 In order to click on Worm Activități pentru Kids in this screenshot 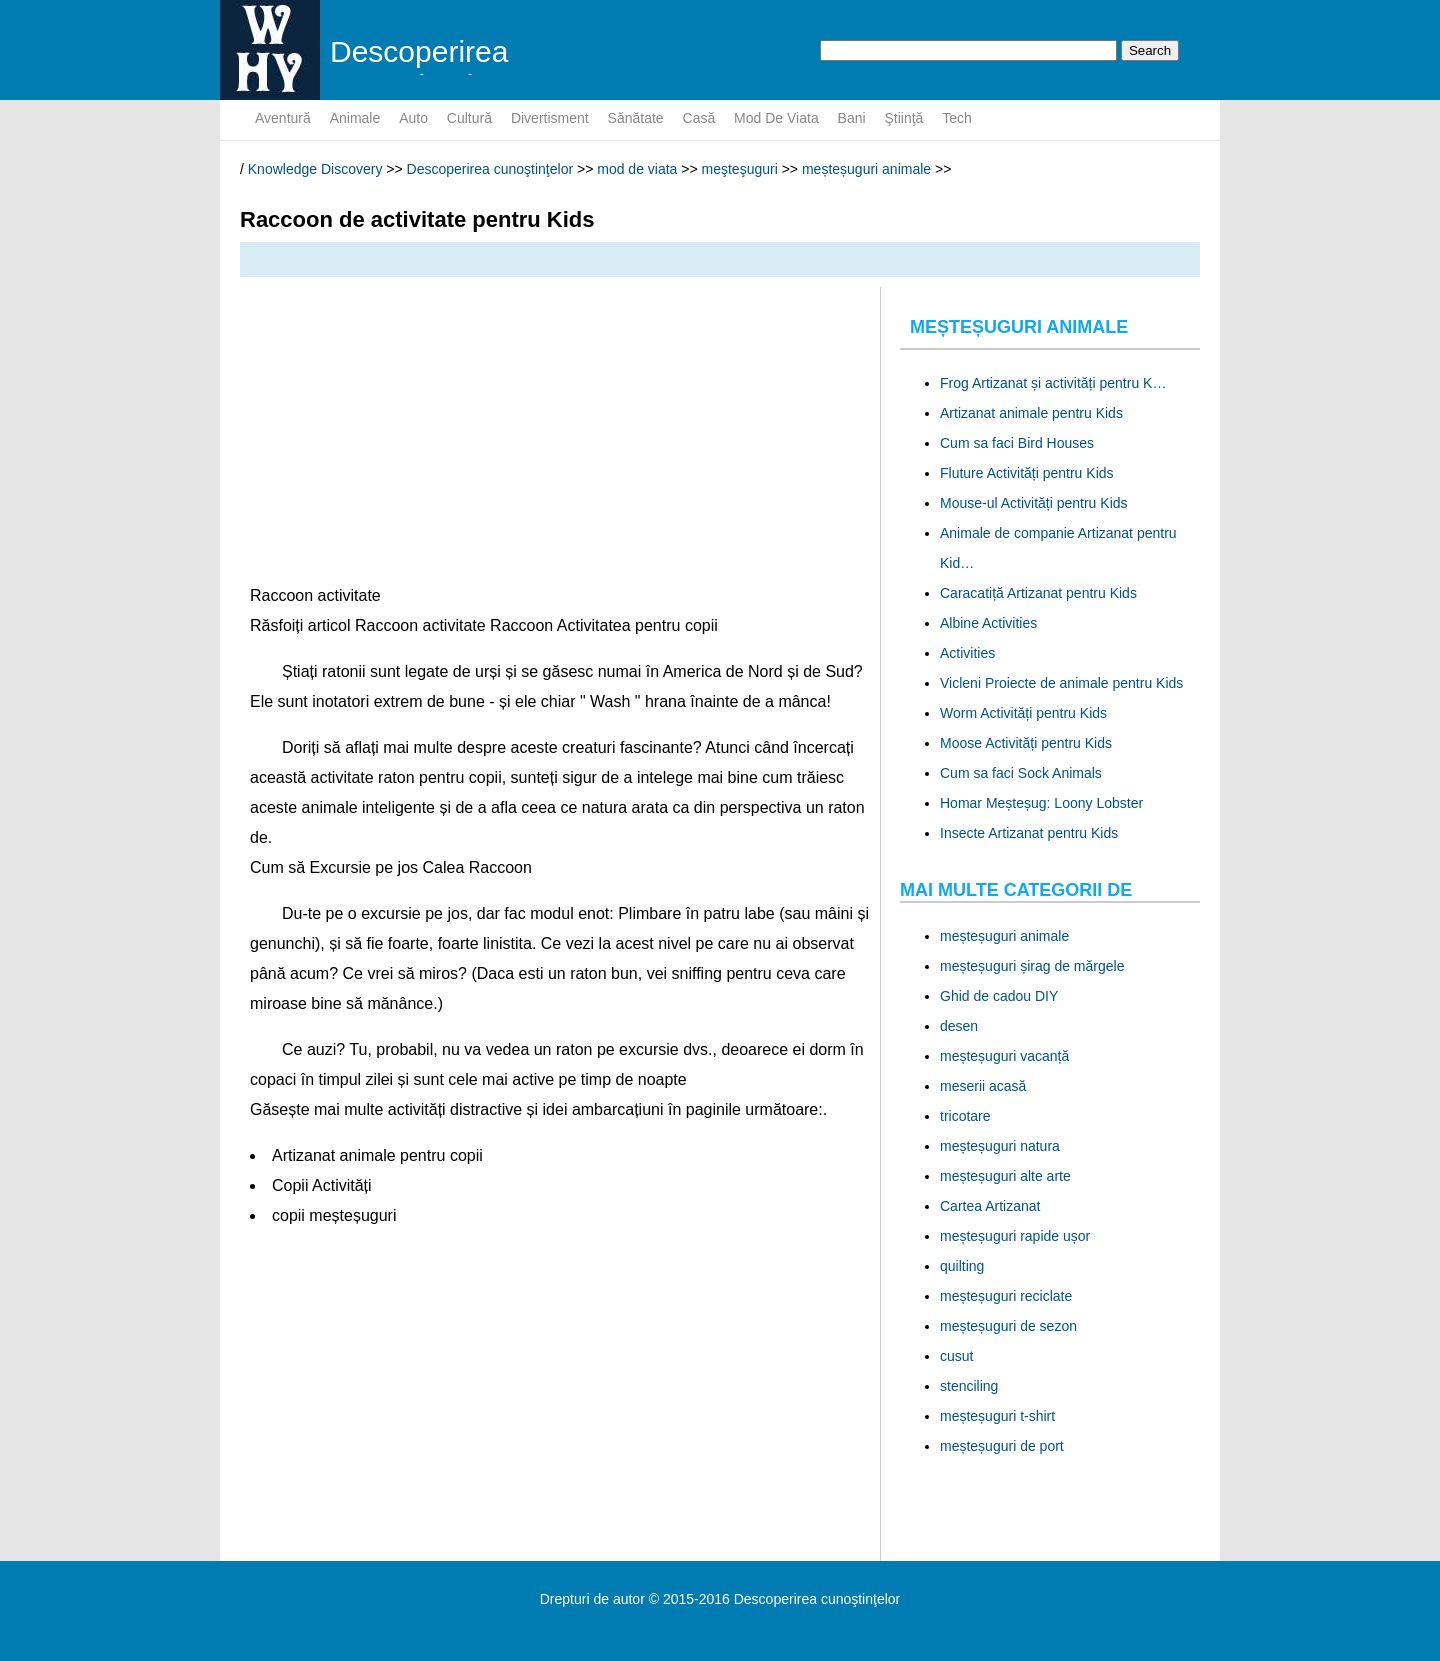, I will do `click(1023, 713)`.